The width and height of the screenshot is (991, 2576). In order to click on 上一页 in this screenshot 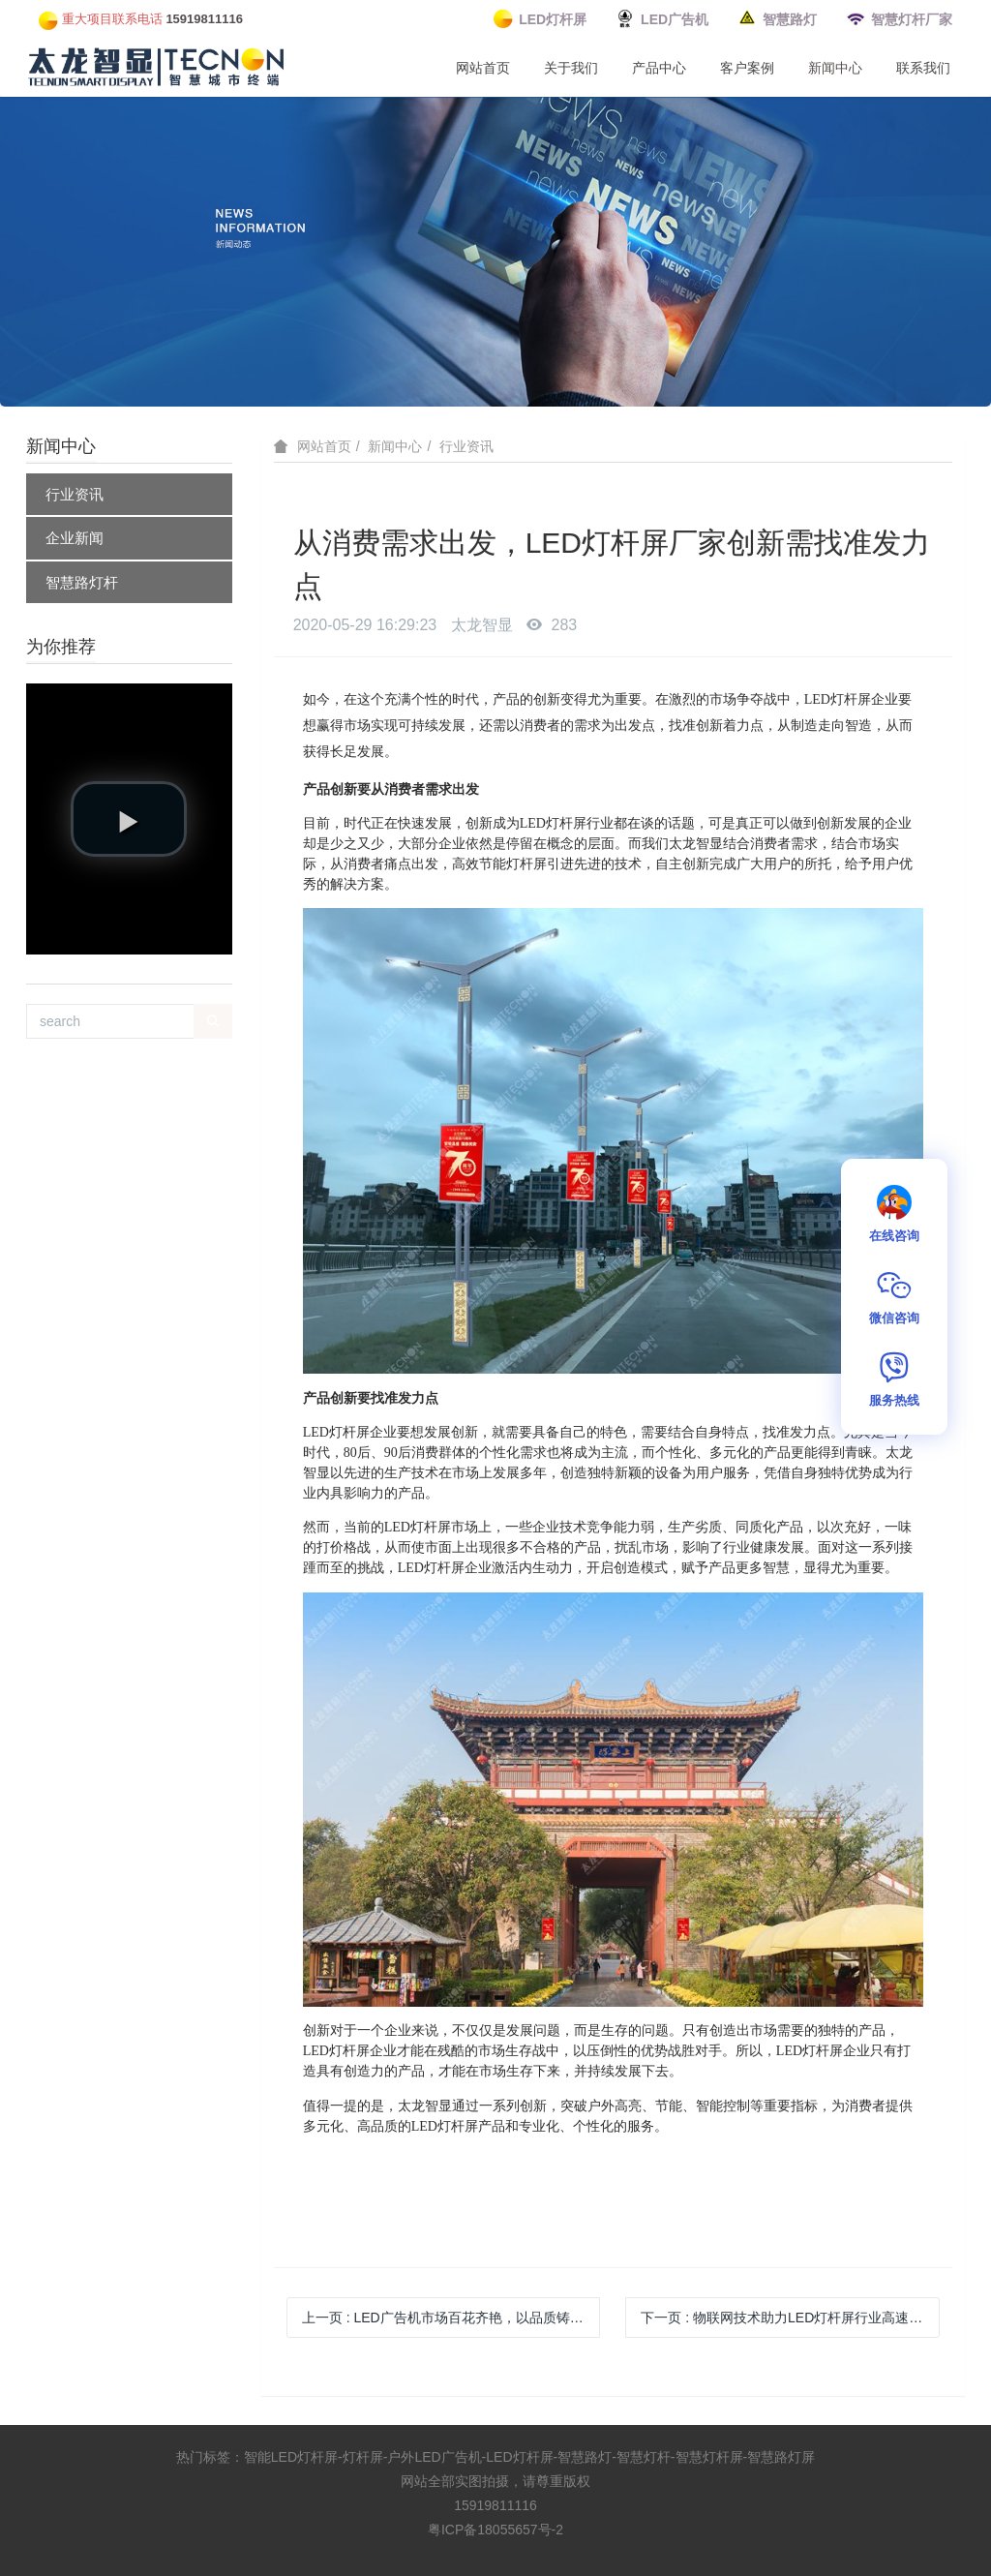, I will do `click(451, 2317)`.